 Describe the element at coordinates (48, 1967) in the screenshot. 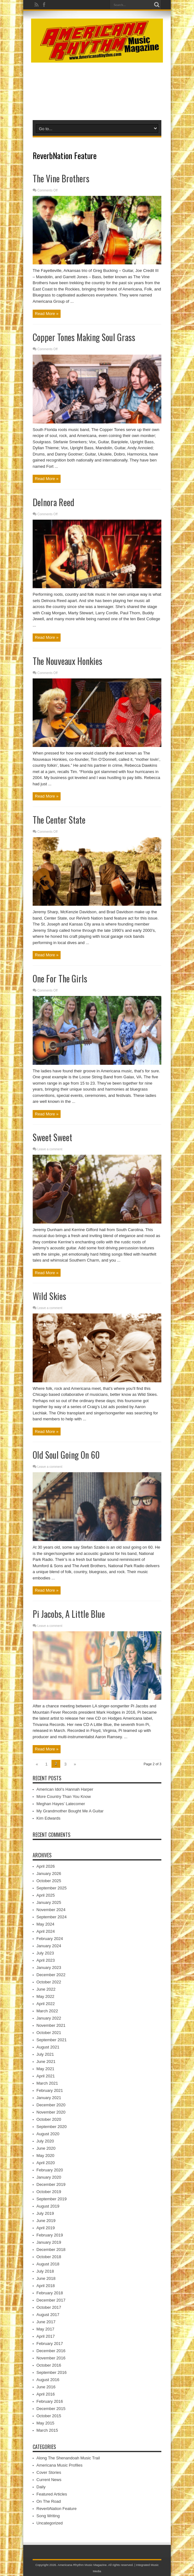

I see `January 2023` at that location.